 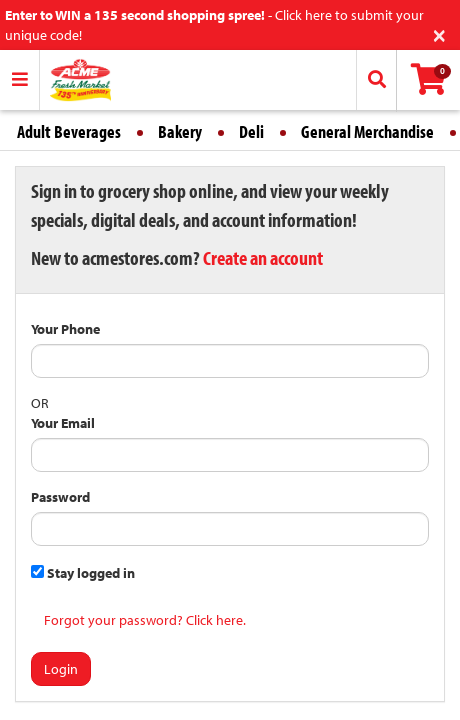 What do you see at coordinates (251, 131) in the screenshot?
I see `Deli` at bounding box center [251, 131].